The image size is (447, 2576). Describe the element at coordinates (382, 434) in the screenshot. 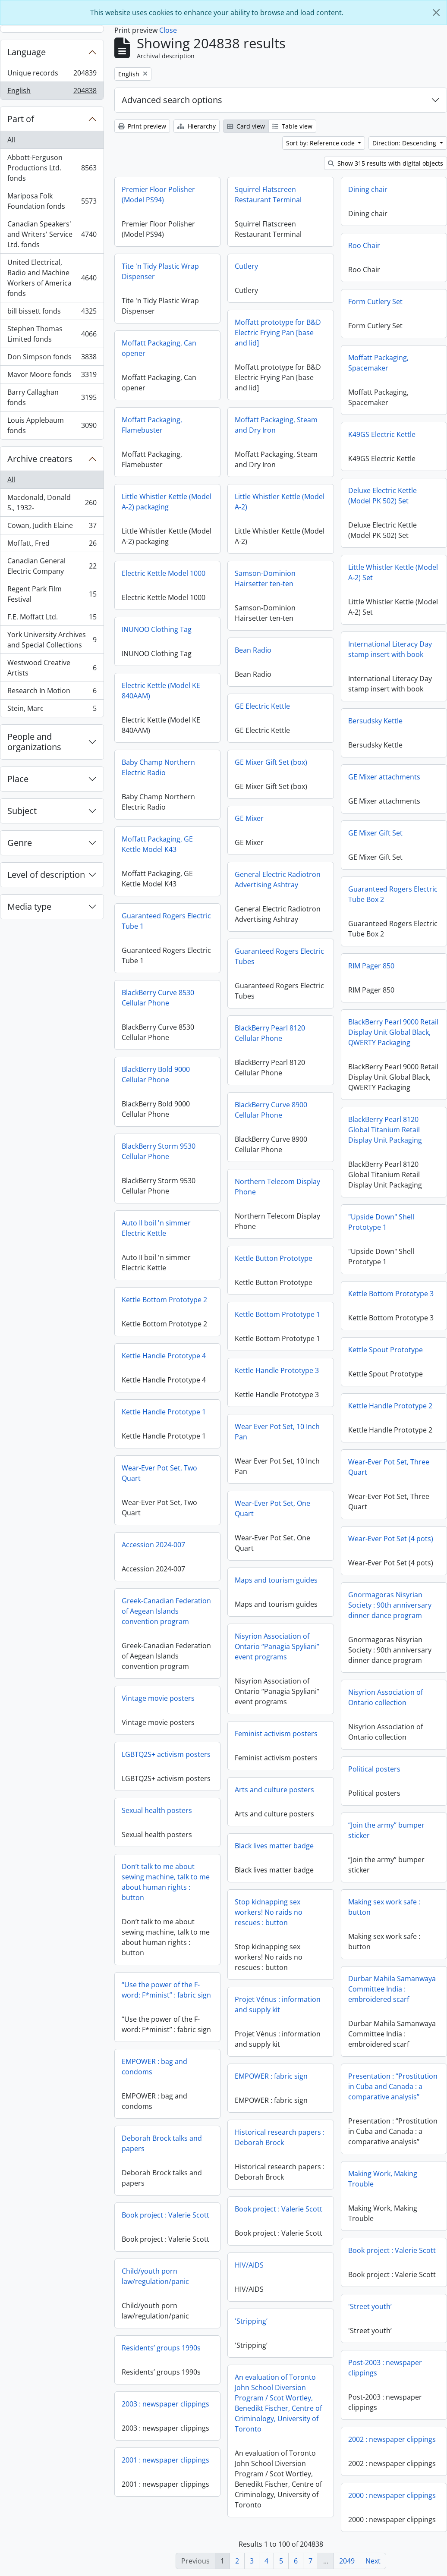

I see `K49GS Electric Kettle` at that location.